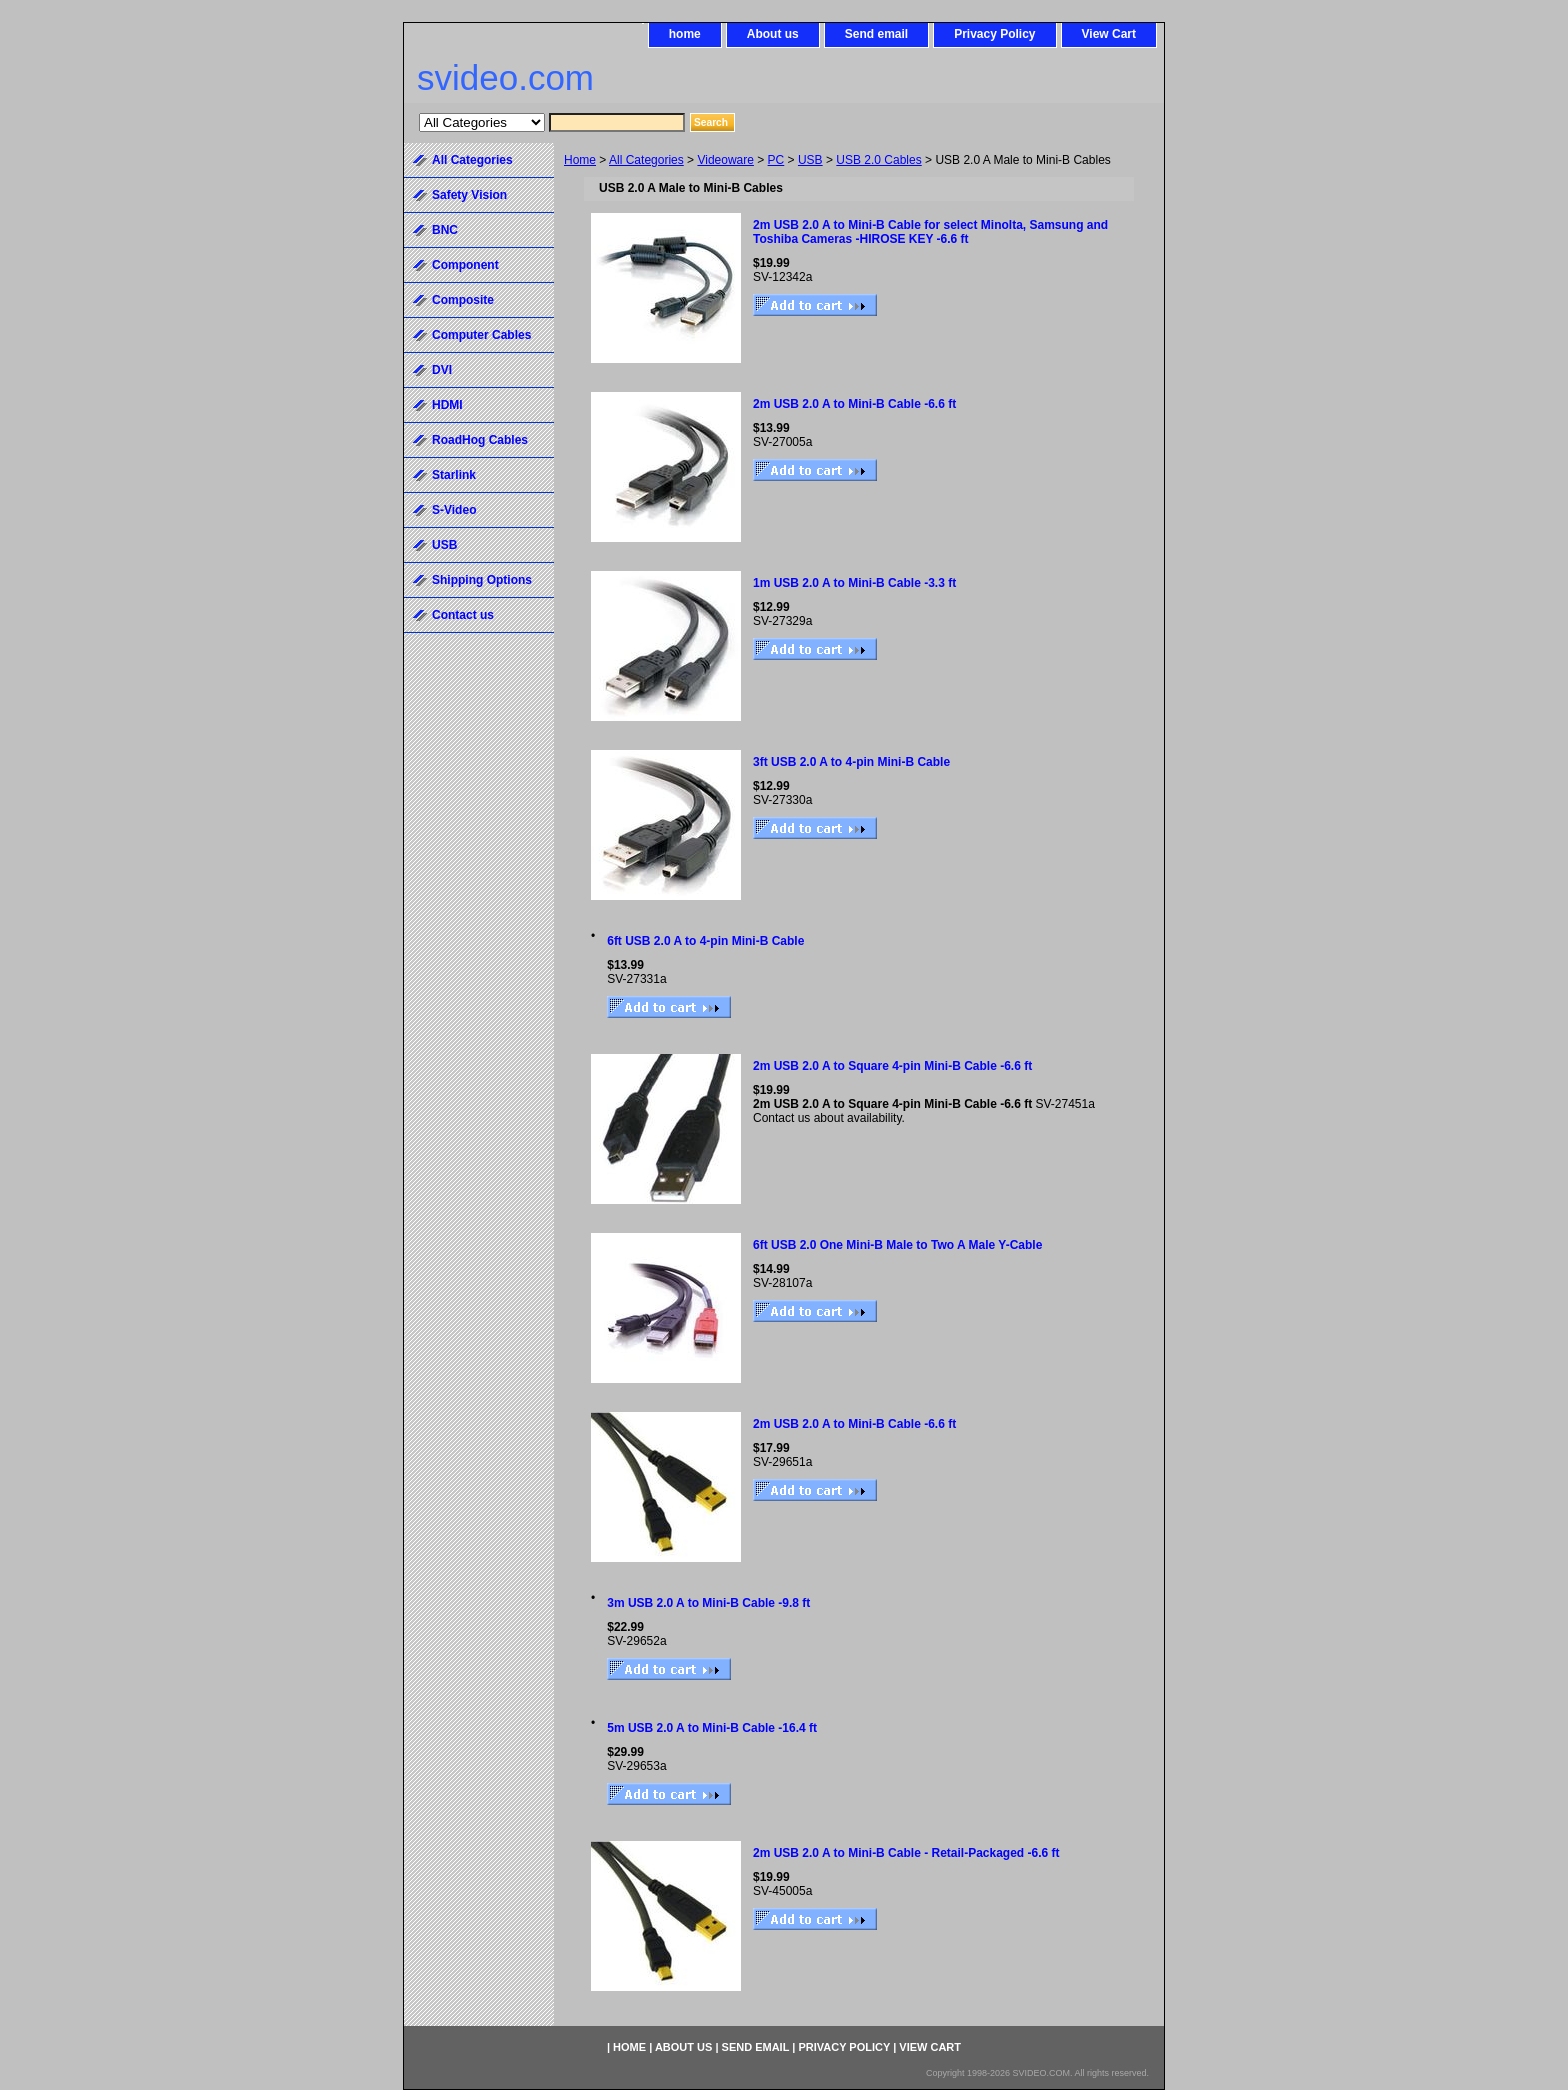 This screenshot has height=2090, width=1568. Describe the element at coordinates (725, 160) in the screenshot. I see `Videoware` at that location.